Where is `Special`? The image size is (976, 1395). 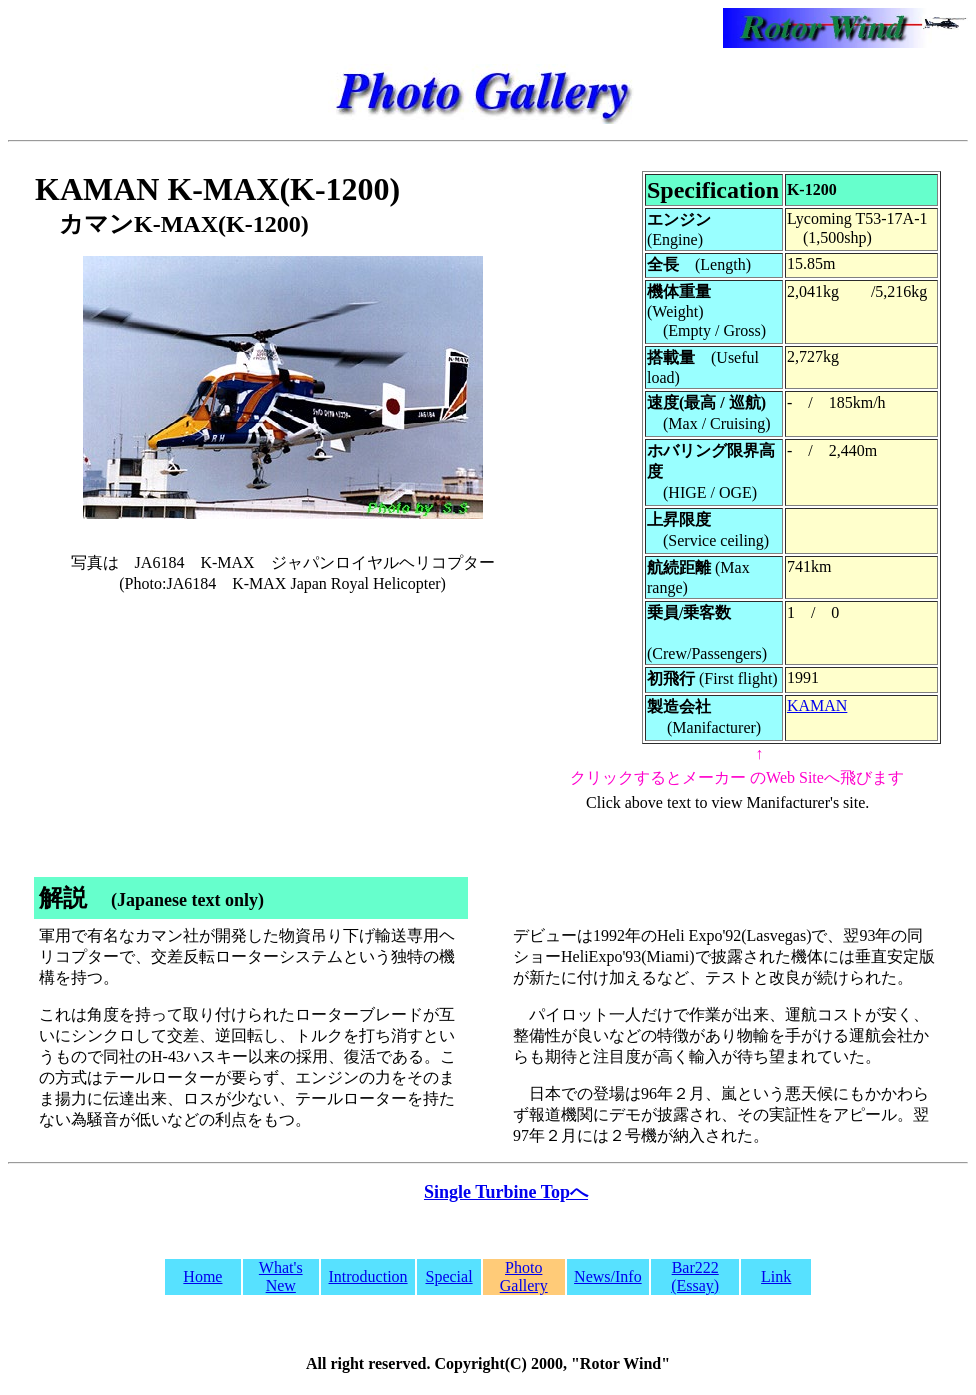
Special is located at coordinates (449, 1276).